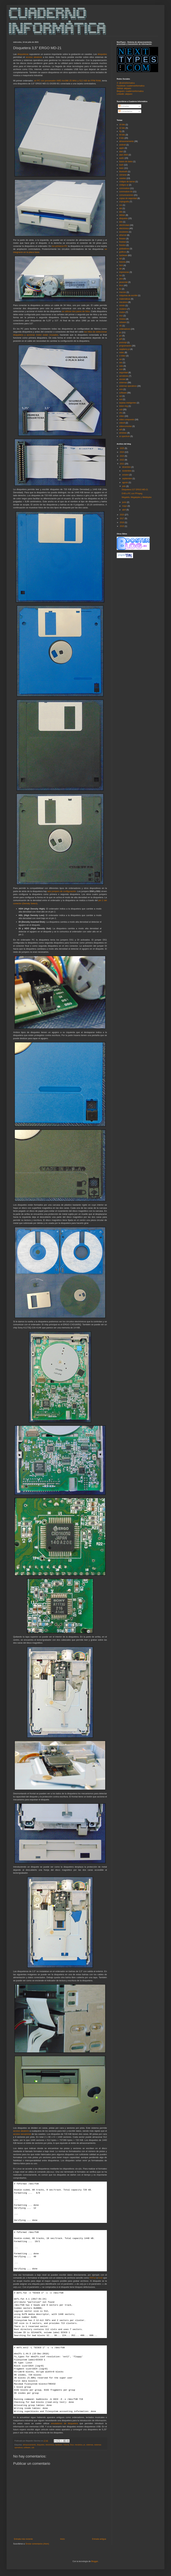 The image size is (171, 2576). I want to click on sai, so click(120, 359).